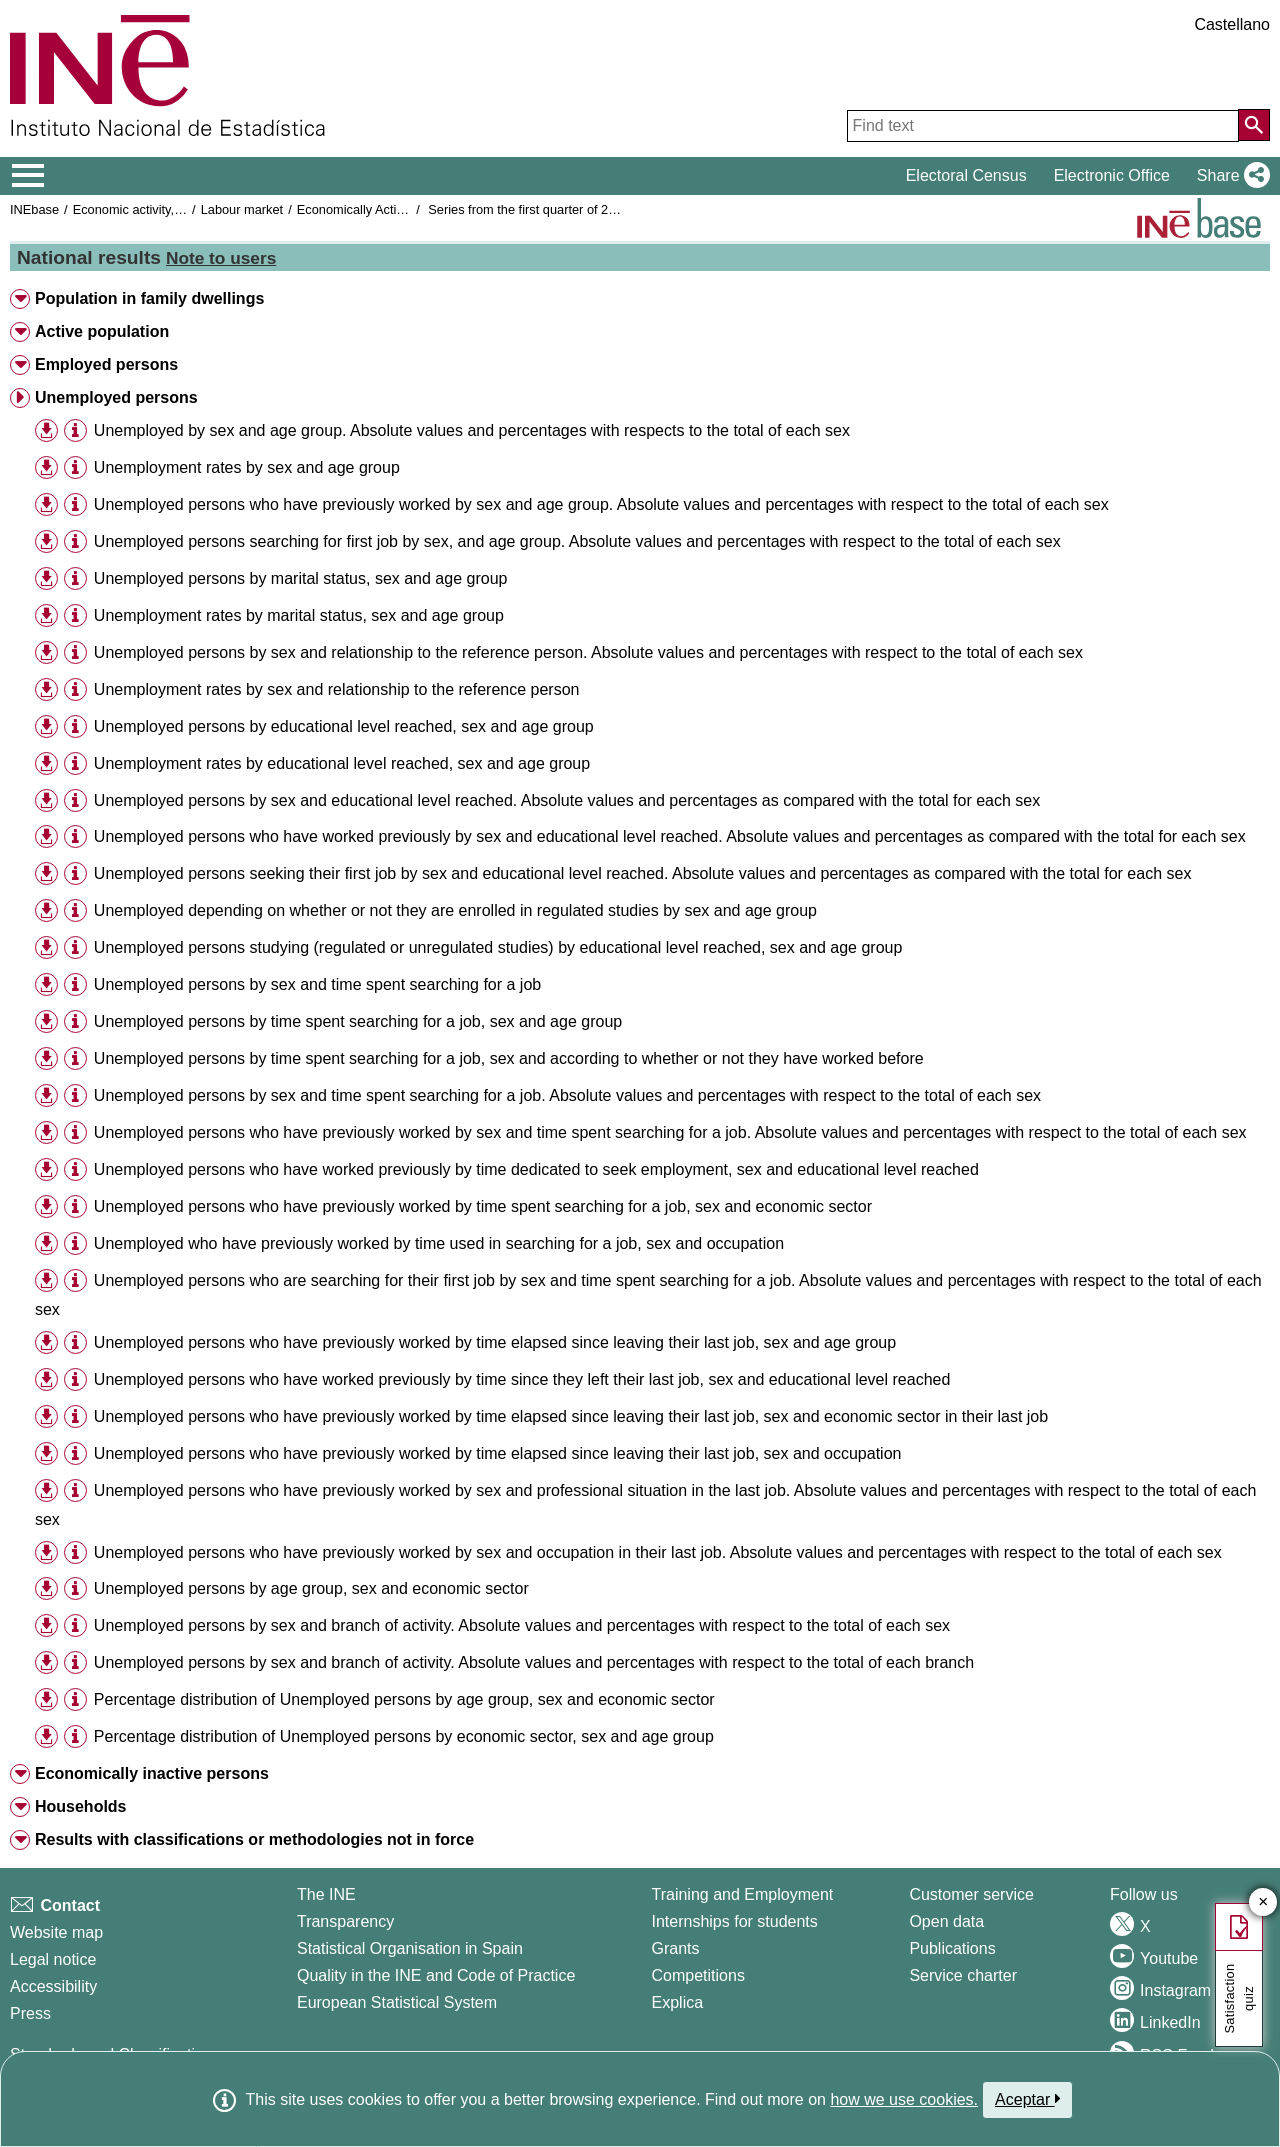 The width and height of the screenshot is (1280, 2147). Describe the element at coordinates (106, 364) in the screenshot. I see `Employed persons [button]` at that location.